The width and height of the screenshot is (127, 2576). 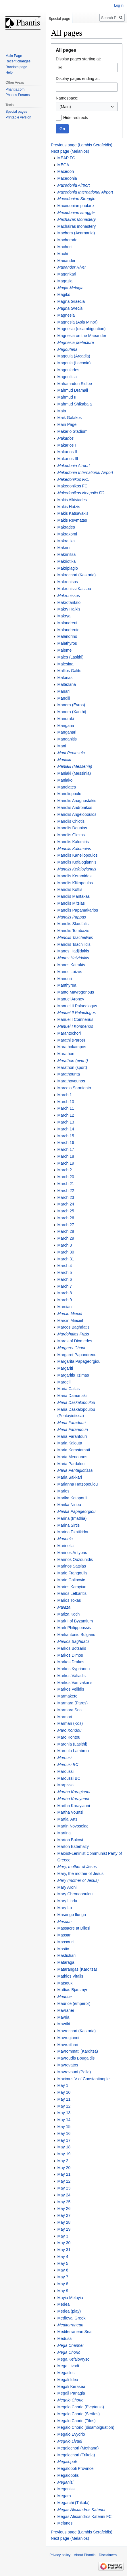 What do you see at coordinates (67, 1900) in the screenshot?
I see `Mary Linda` at bounding box center [67, 1900].